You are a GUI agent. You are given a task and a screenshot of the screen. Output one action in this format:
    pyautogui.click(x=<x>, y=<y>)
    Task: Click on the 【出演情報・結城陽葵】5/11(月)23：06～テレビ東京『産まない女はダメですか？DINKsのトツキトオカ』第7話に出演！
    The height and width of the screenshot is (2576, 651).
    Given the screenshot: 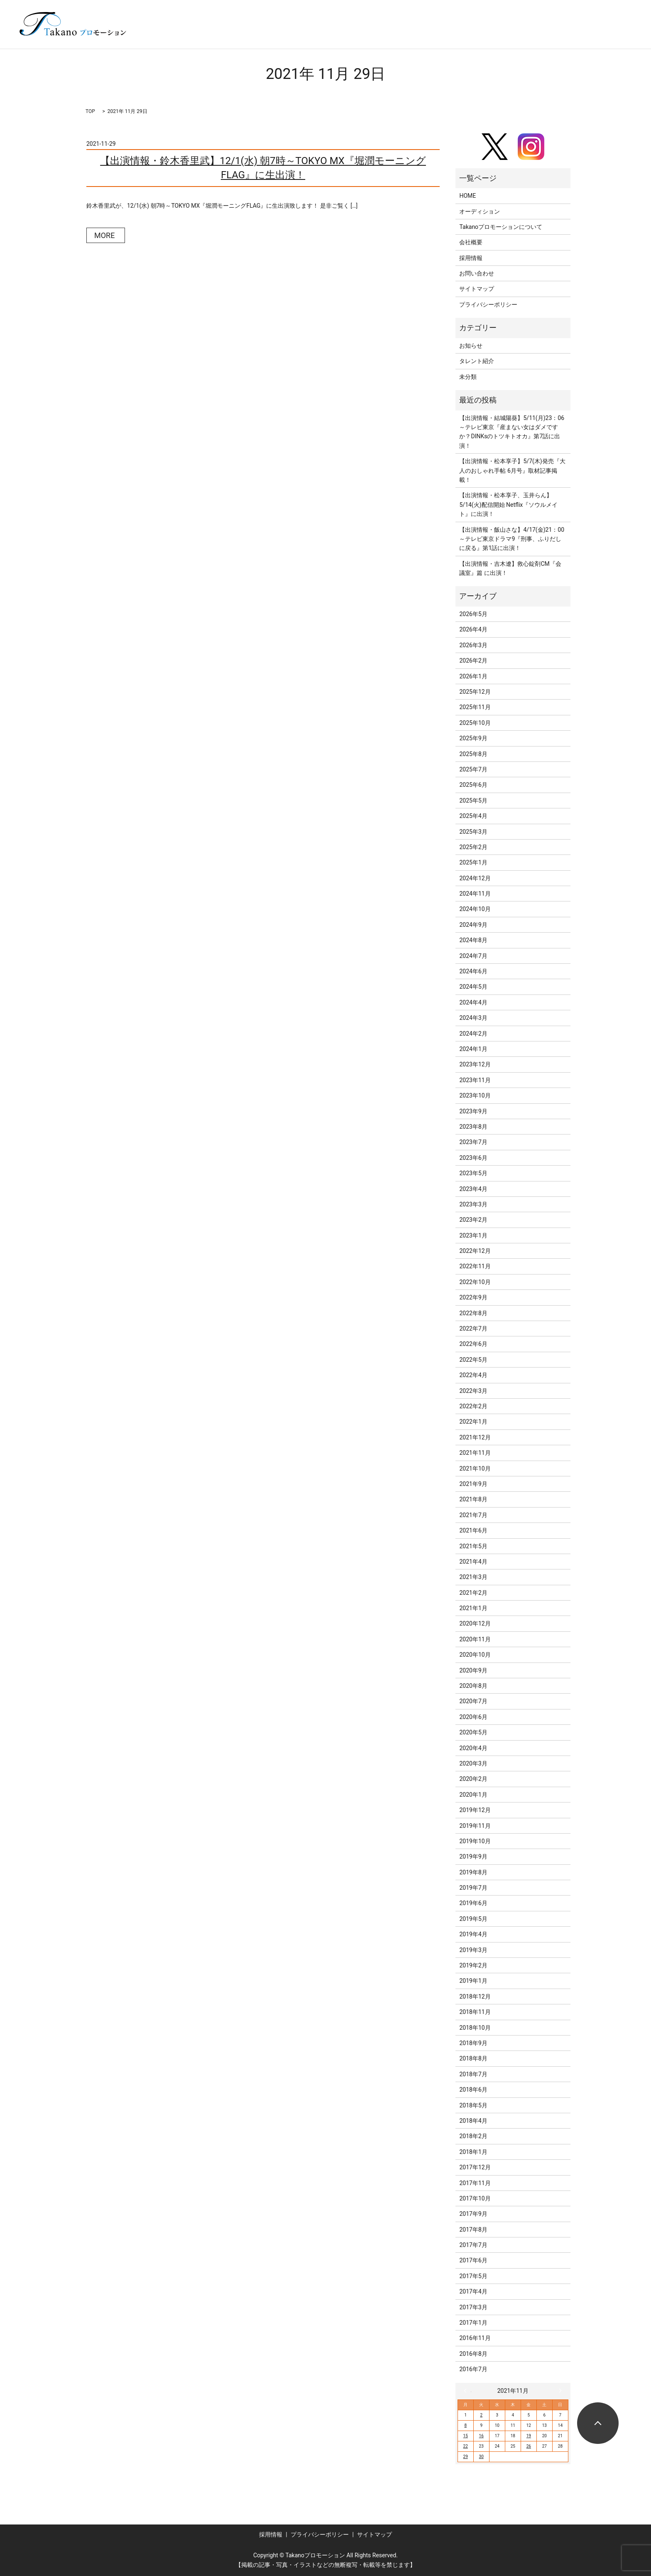 What is the action you would take?
    pyautogui.click(x=511, y=432)
    